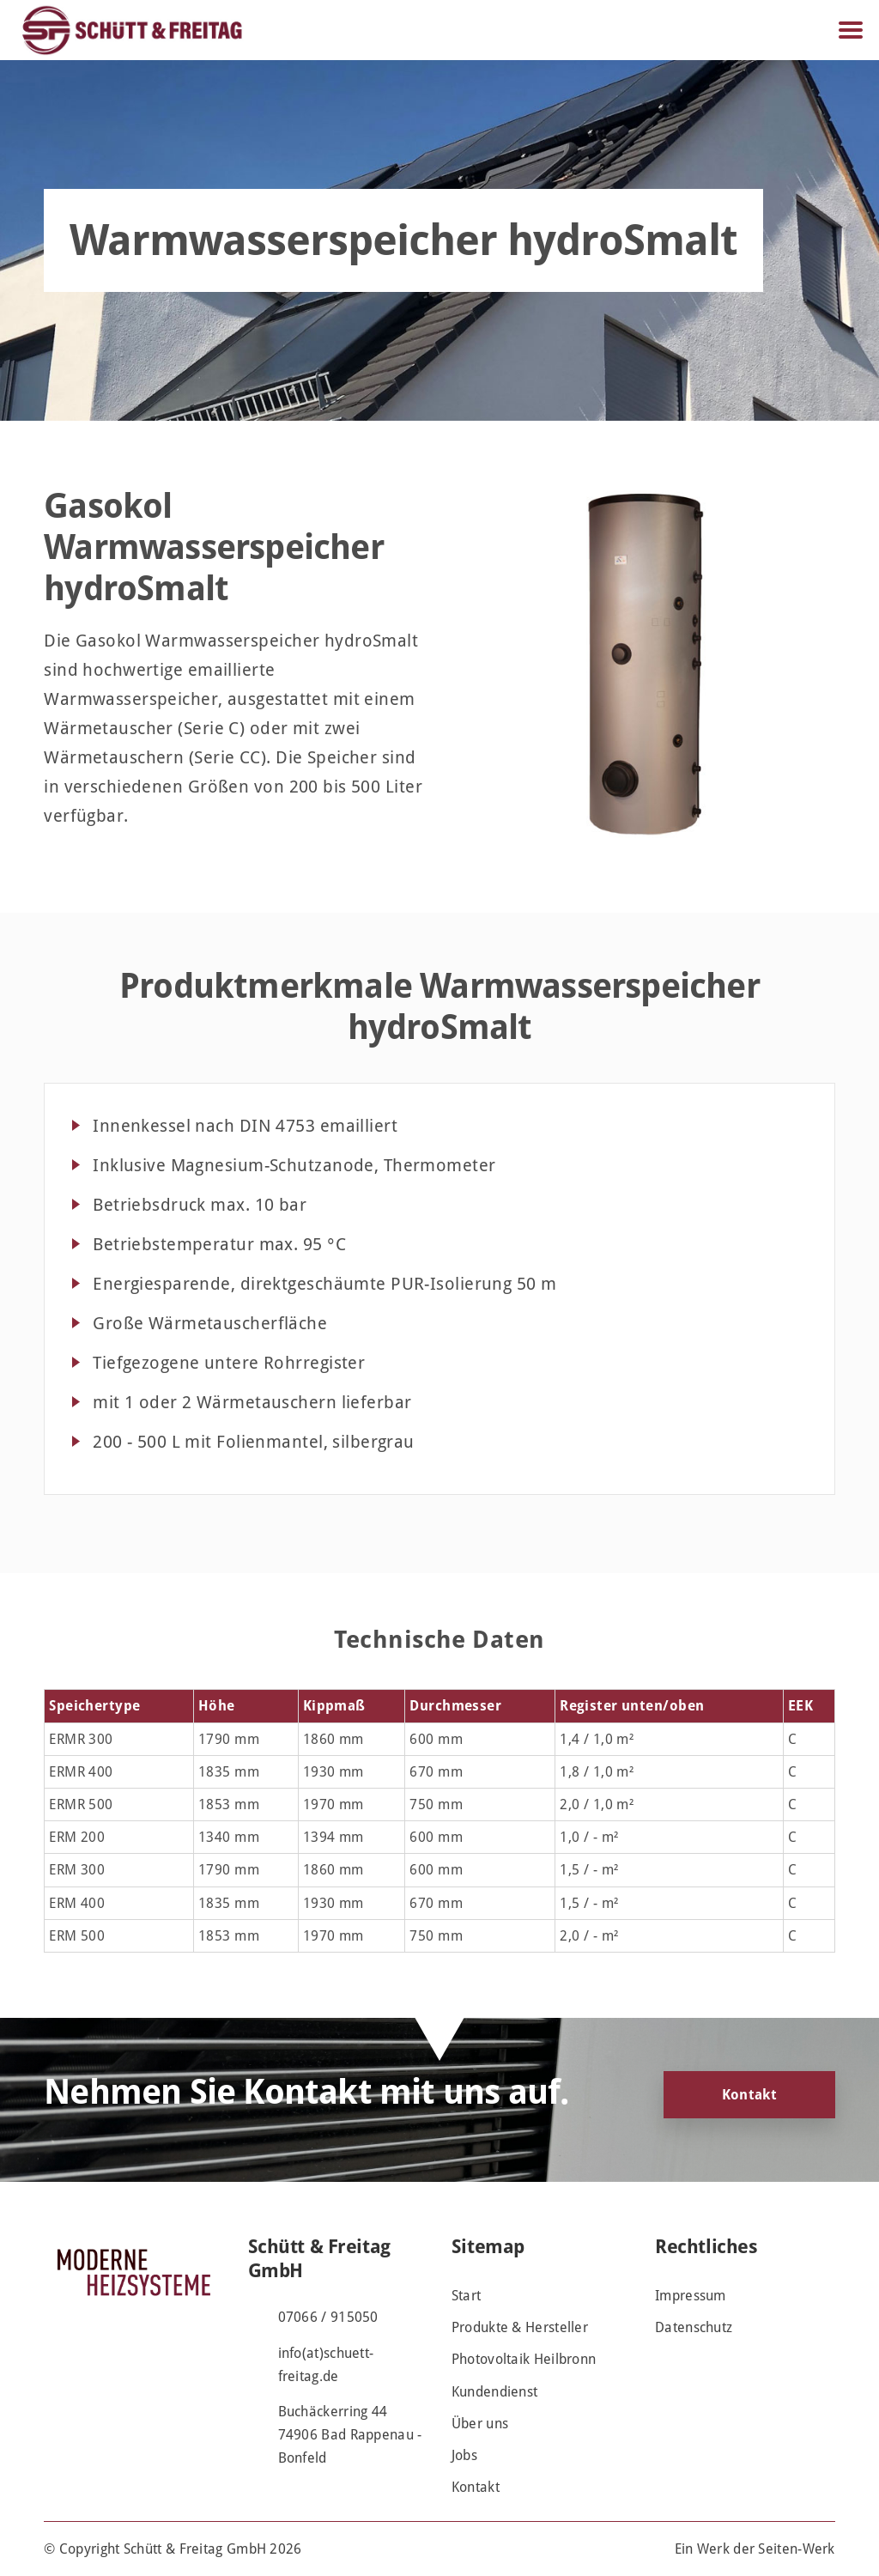 The image size is (879, 2576). Describe the element at coordinates (328, 2317) in the screenshot. I see `07066 / 915050` at that location.